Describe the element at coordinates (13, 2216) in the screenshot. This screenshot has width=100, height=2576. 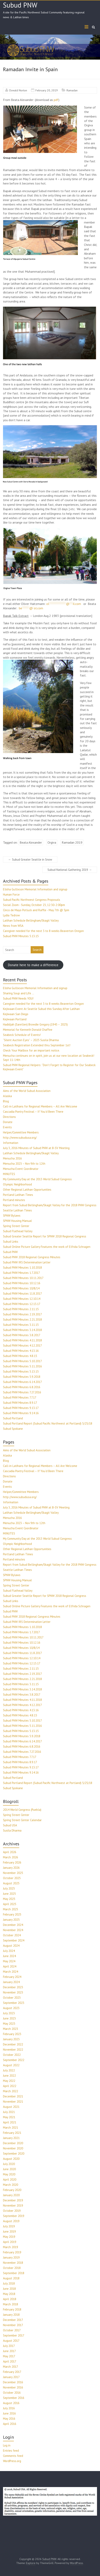
I see `September 2019` at that location.